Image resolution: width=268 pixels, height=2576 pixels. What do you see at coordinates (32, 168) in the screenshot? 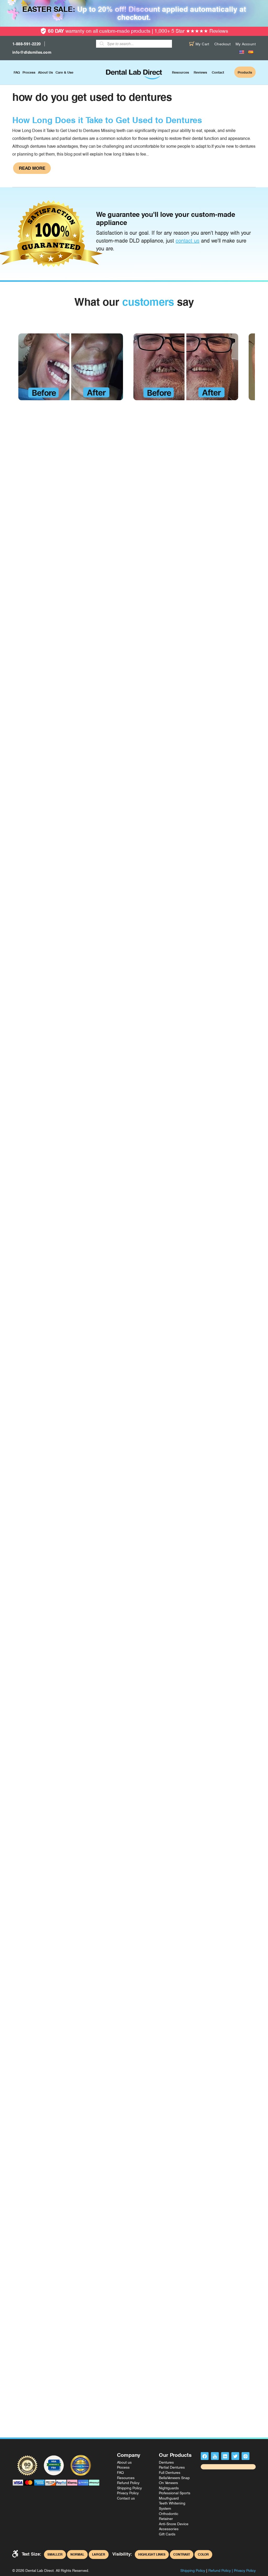
I see `READ MORE` at bounding box center [32, 168].